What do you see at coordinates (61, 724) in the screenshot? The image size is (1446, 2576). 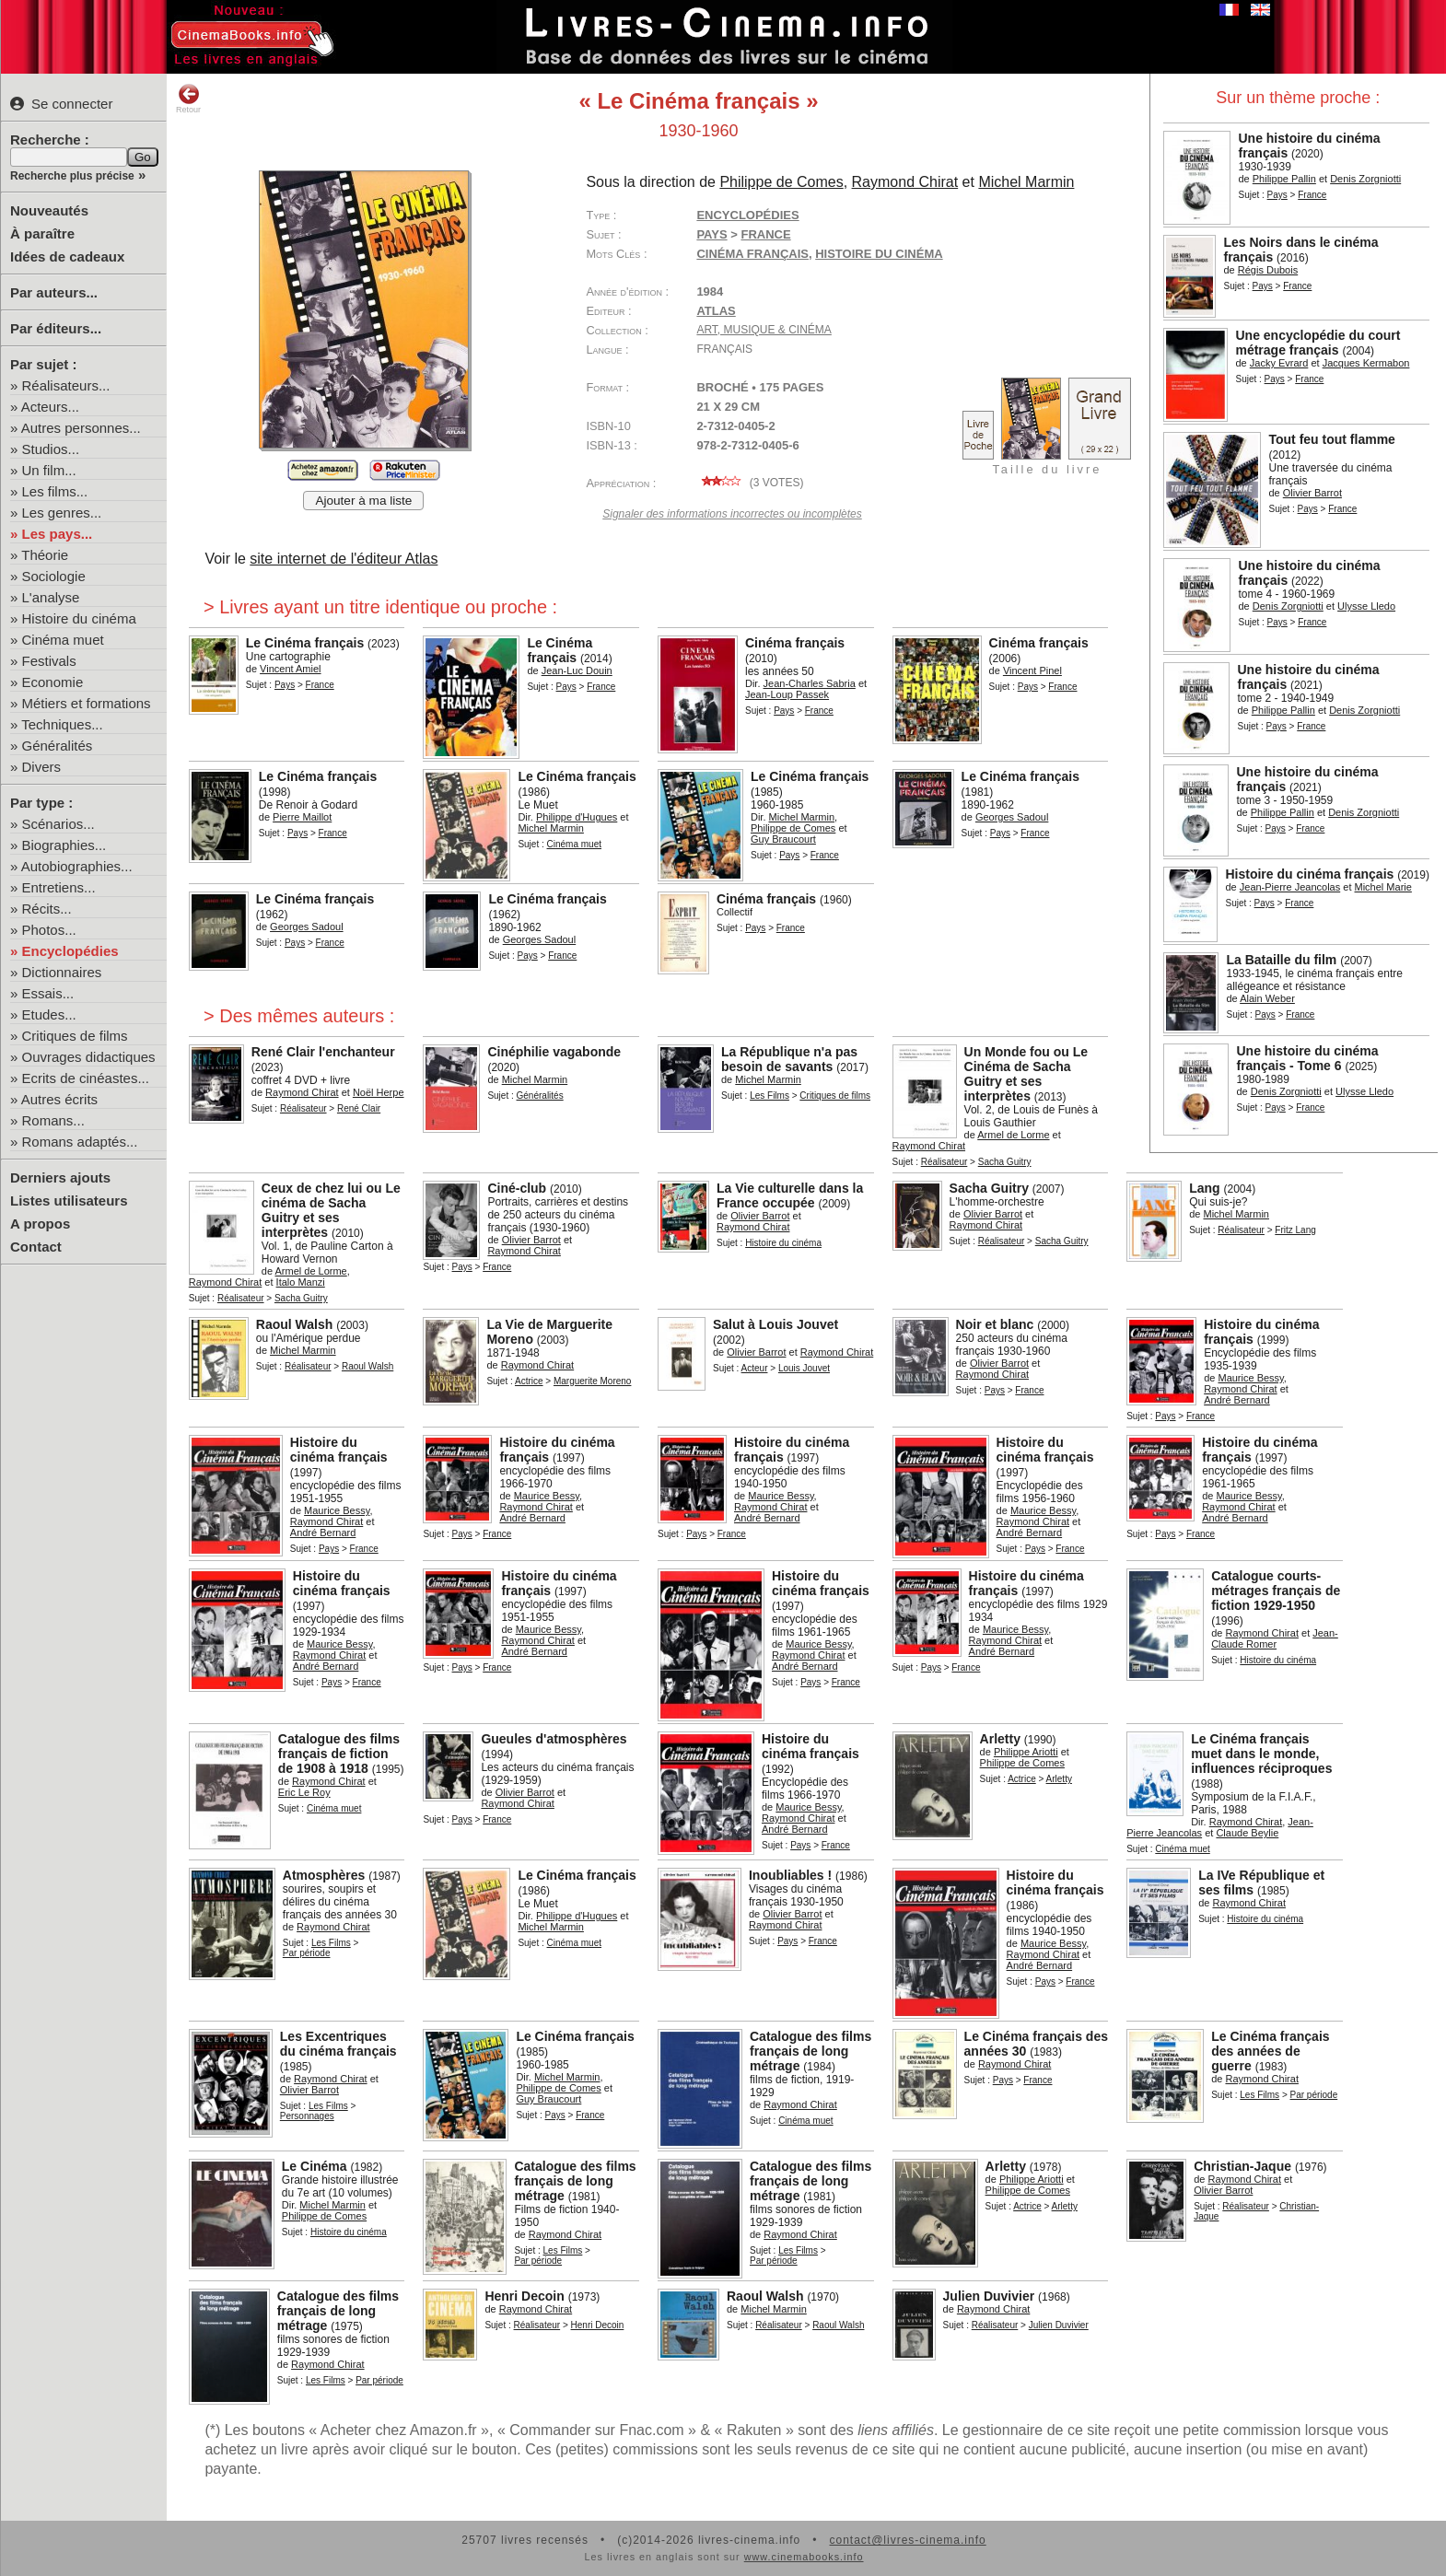 I see `Techniques...` at bounding box center [61, 724].